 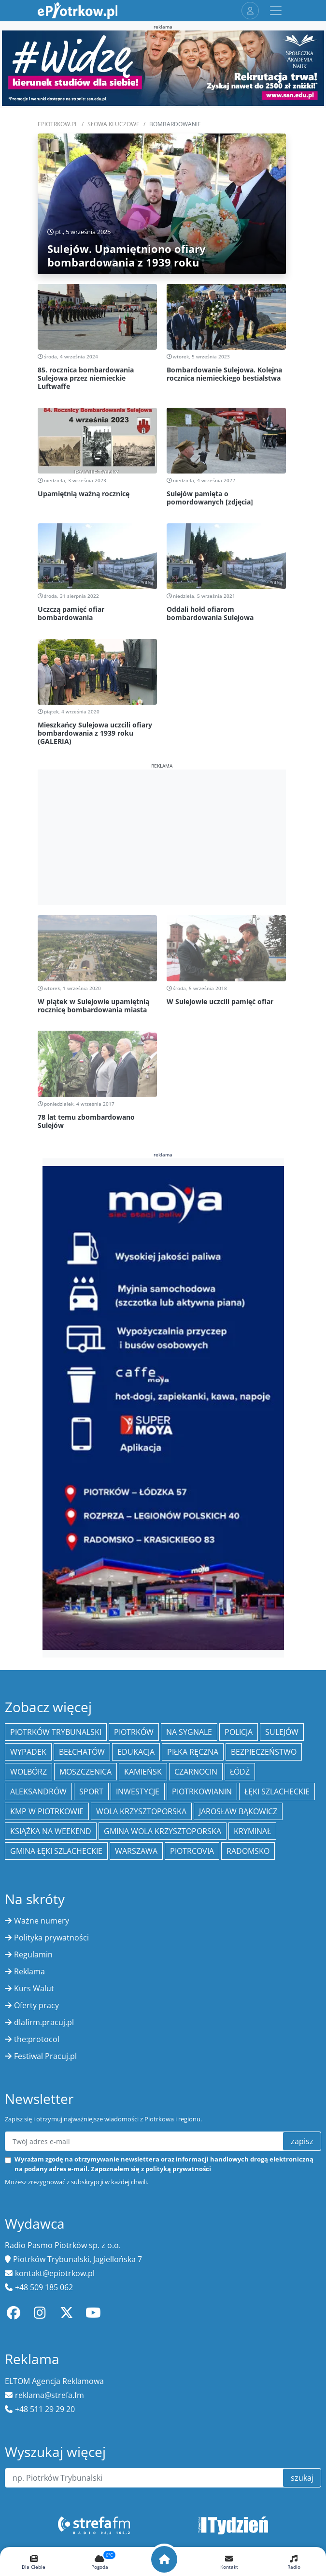 What do you see at coordinates (29, 1971) in the screenshot?
I see `Reklama` at bounding box center [29, 1971].